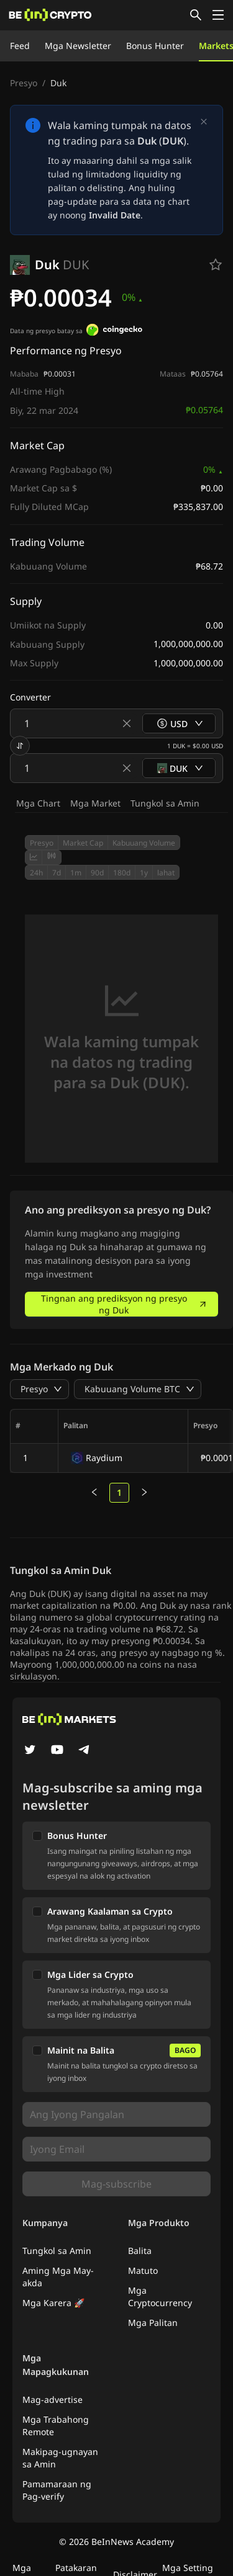  I want to click on Bonus Hunter, so click(155, 45).